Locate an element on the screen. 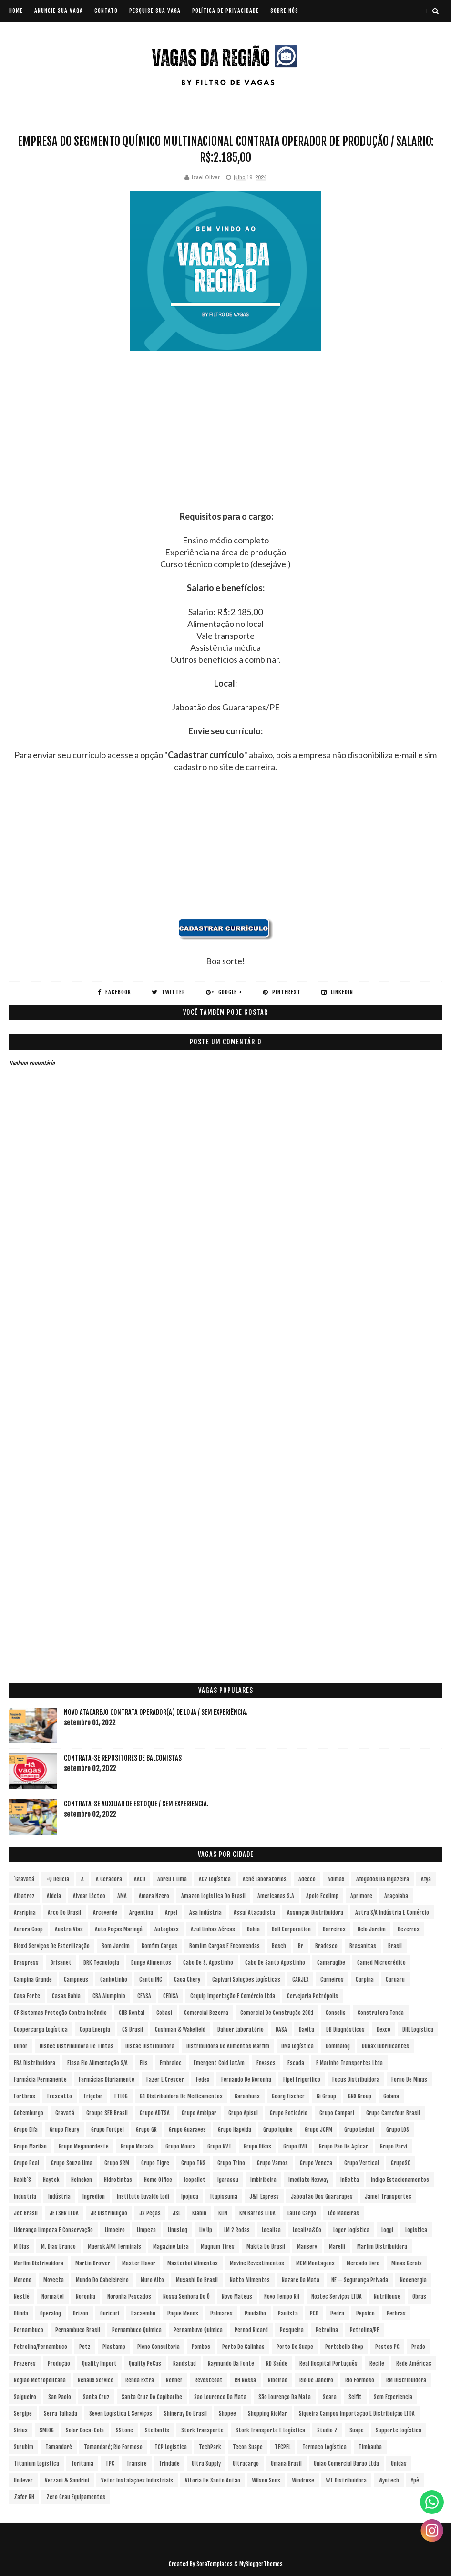  Grupo Marilan is located at coordinates (30, 2146).